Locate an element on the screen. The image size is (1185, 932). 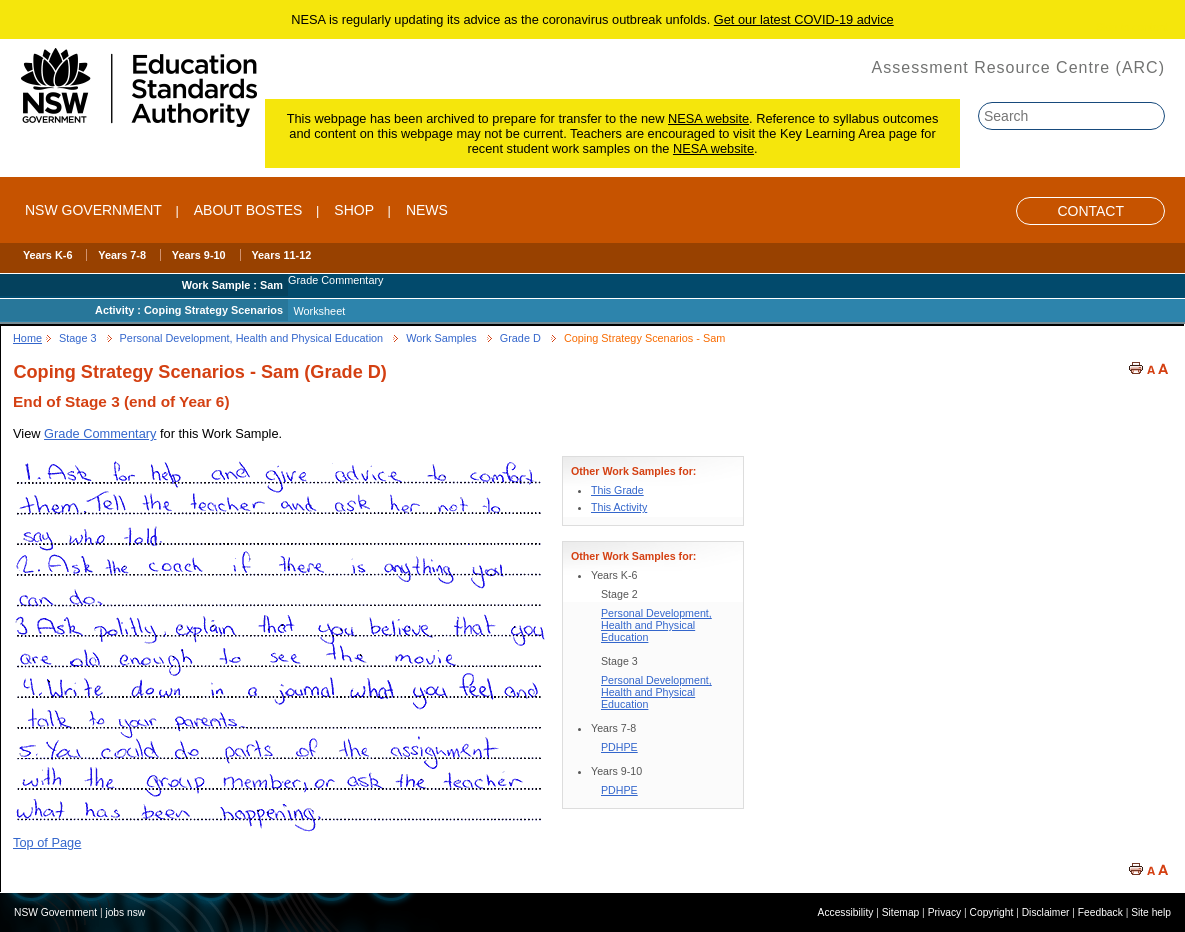
Copyright is located at coordinates (992, 912).